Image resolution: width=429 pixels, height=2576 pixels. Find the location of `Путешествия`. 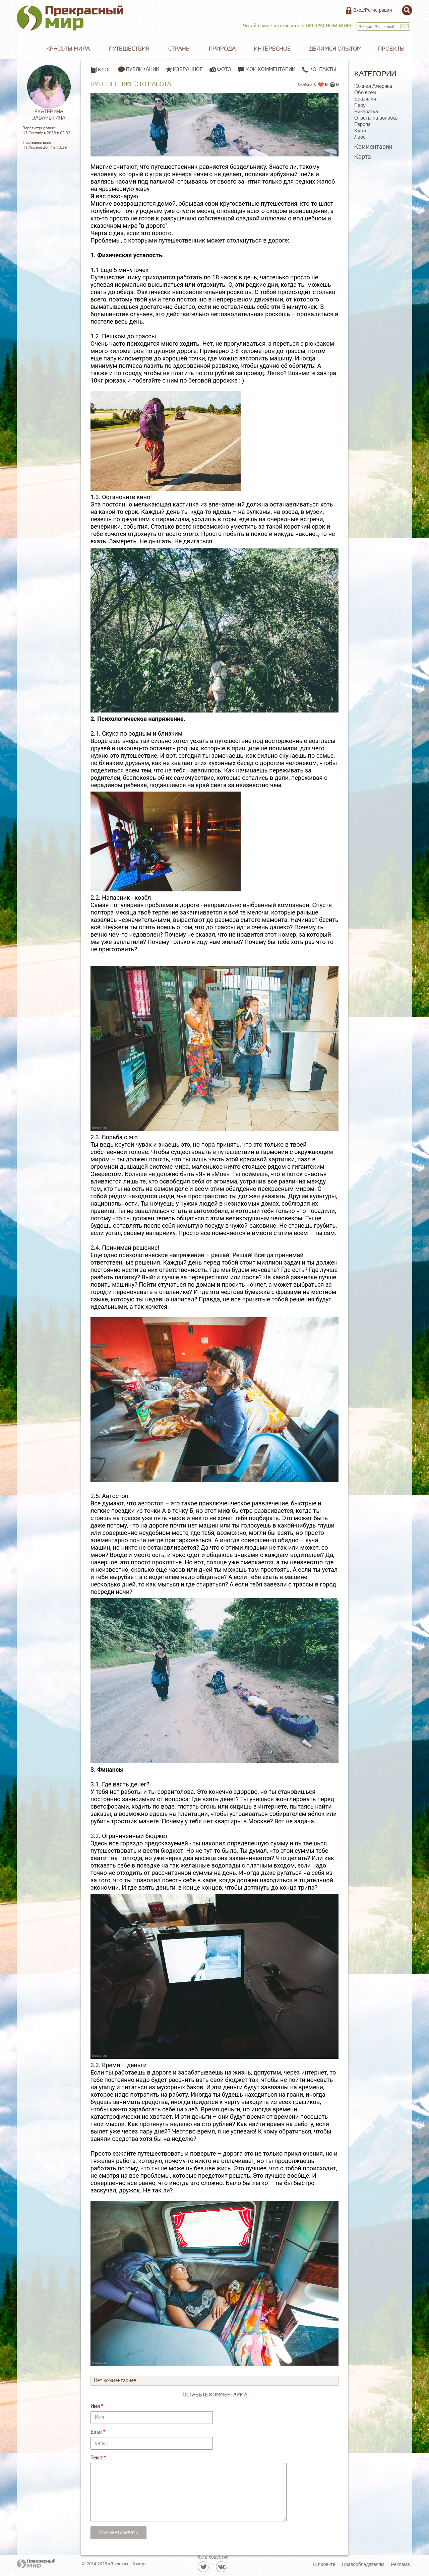

Путешествия is located at coordinates (129, 48).